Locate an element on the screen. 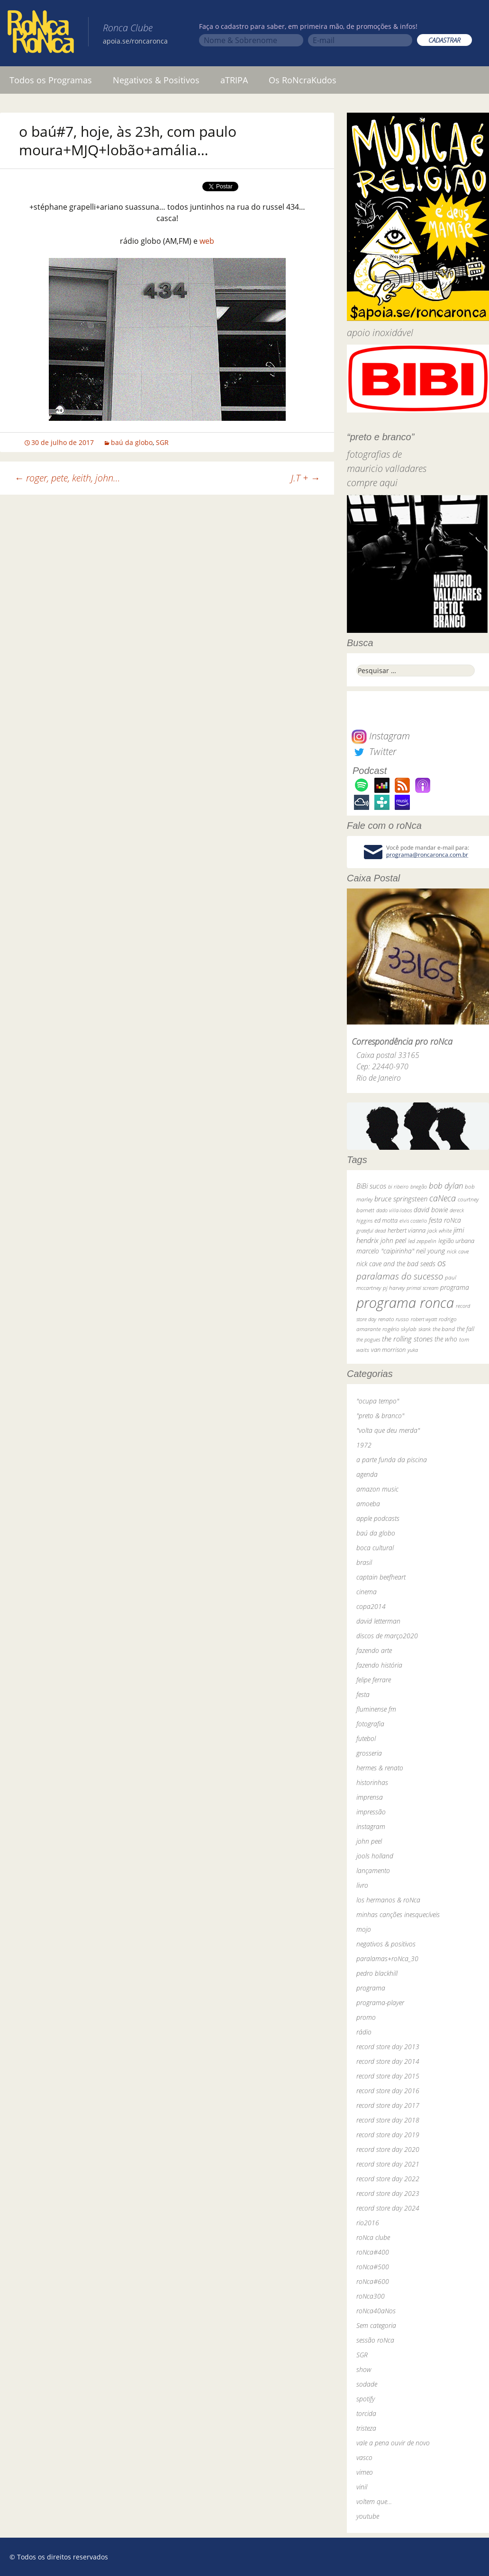 This screenshot has width=489, height=2576. apple podcasts is located at coordinates (377, 1518).